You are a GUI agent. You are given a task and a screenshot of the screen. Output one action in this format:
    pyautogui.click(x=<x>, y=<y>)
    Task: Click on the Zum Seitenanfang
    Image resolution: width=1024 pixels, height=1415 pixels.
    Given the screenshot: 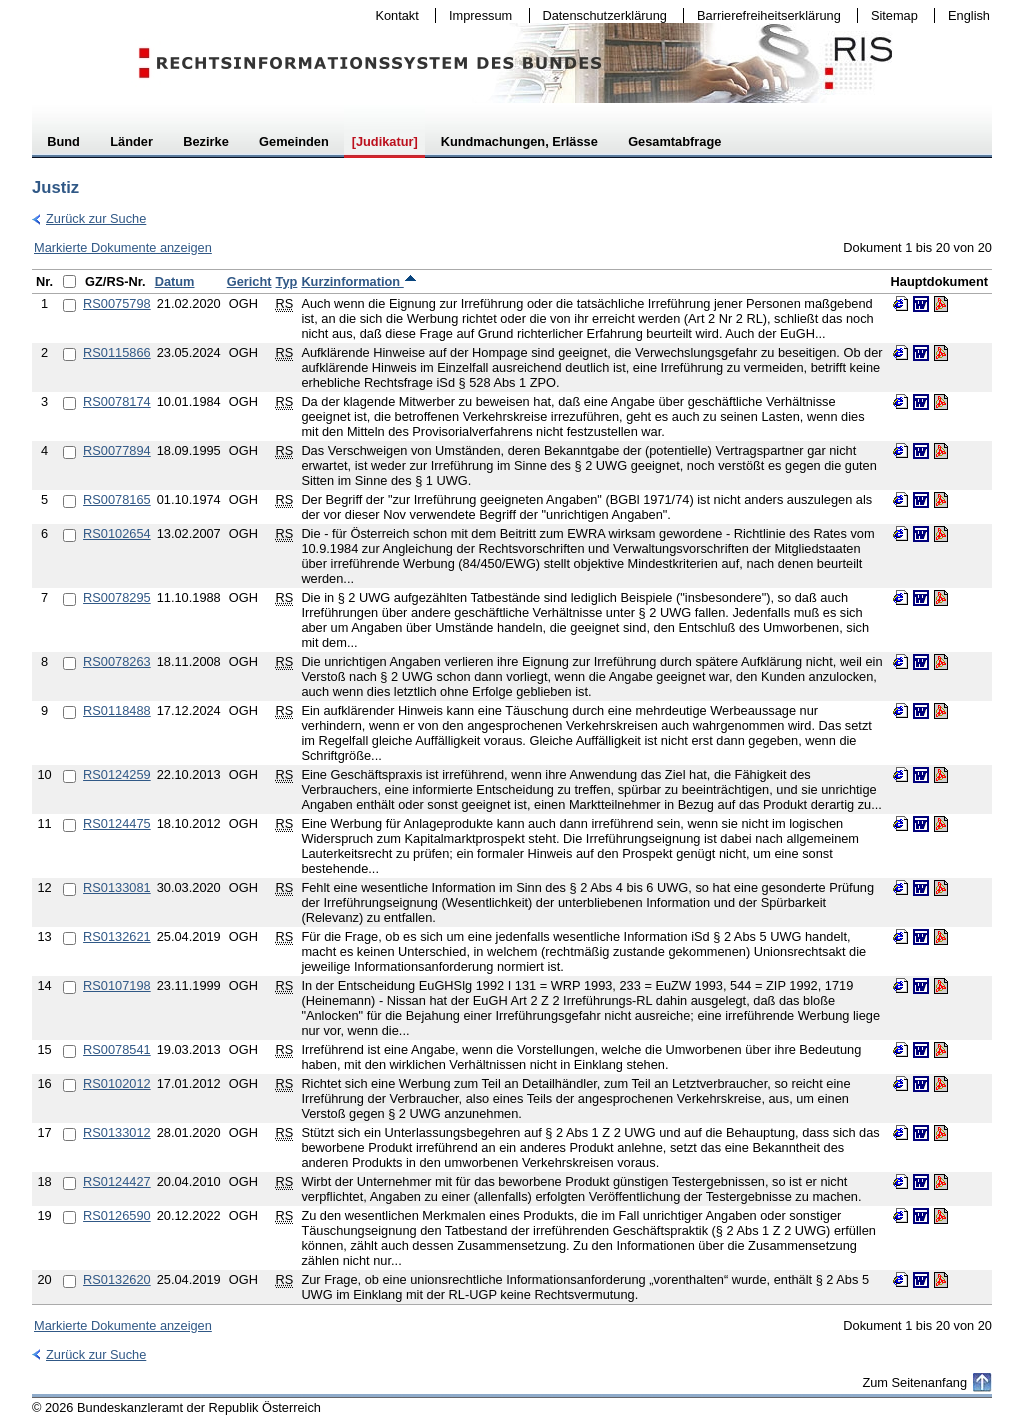 What is the action you would take?
    pyautogui.click(x=914, y=1382)
    